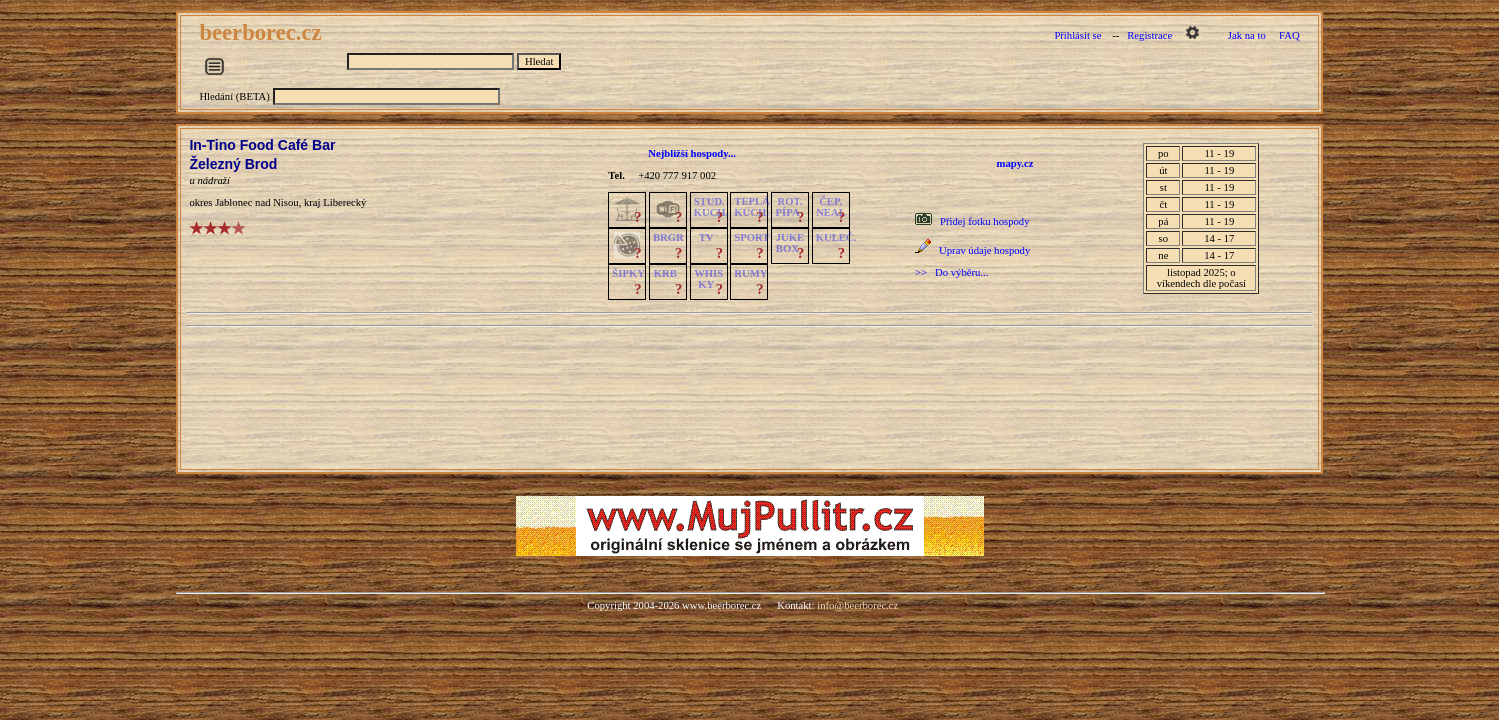 The image size is (1499, 720). I want to click on TEPLÁKUCH., so click(752, 207).